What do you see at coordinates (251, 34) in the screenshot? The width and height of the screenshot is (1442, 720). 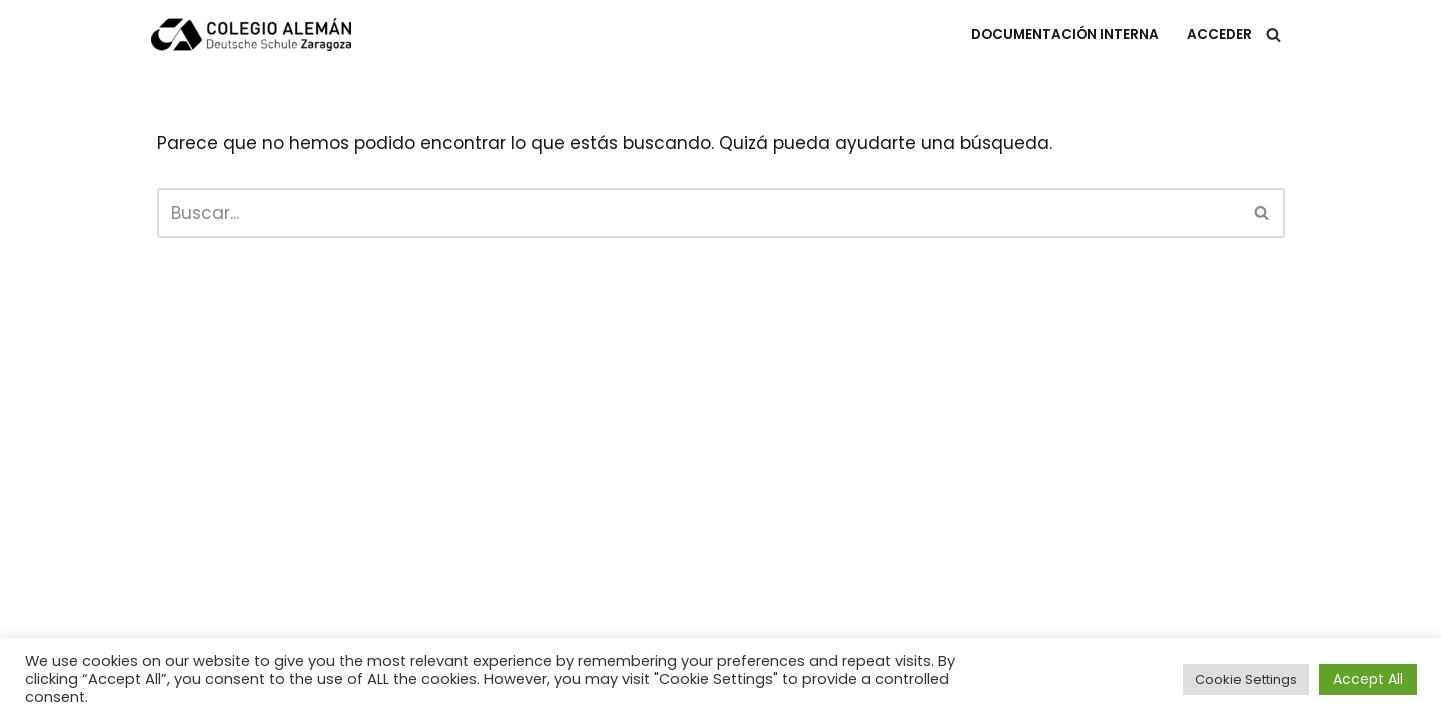 I see `[Colegio Alemán Intranet Colegio Alemán]` at bounding box center [251, 34].